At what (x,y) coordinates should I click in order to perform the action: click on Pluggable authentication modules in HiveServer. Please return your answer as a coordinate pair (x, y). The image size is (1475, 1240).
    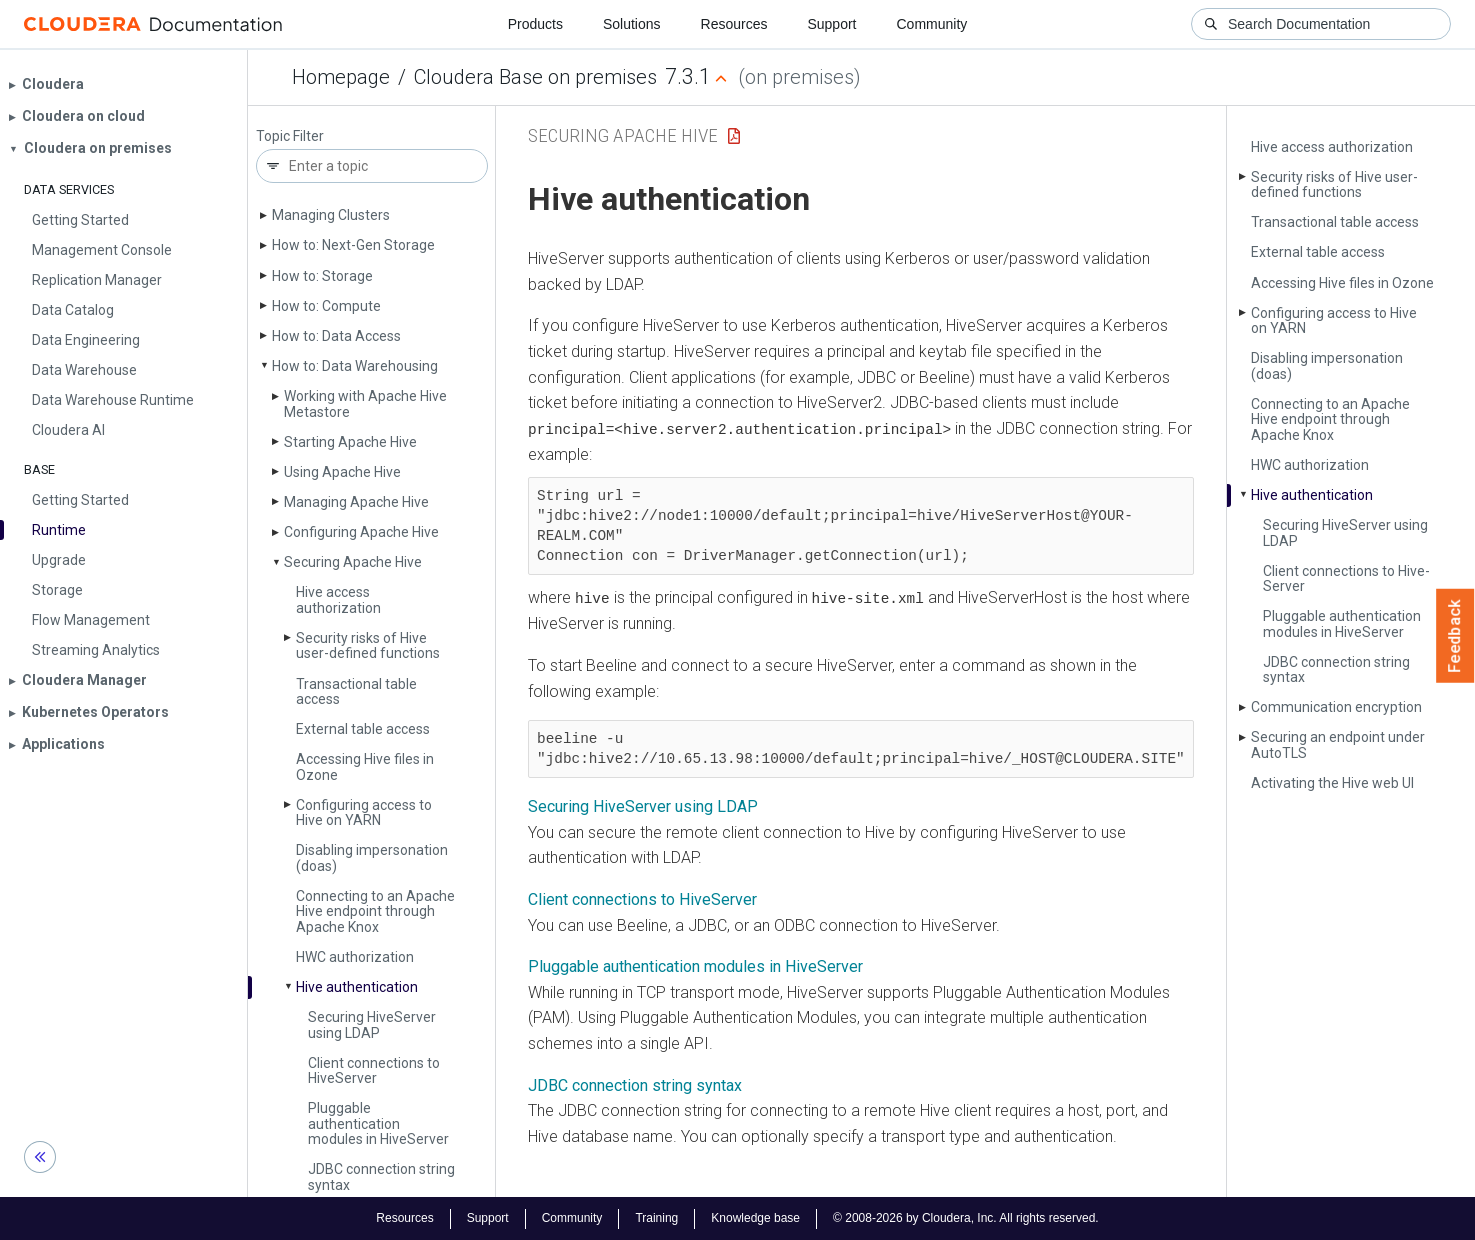
    Looking at the image, I should click on (695, 965).